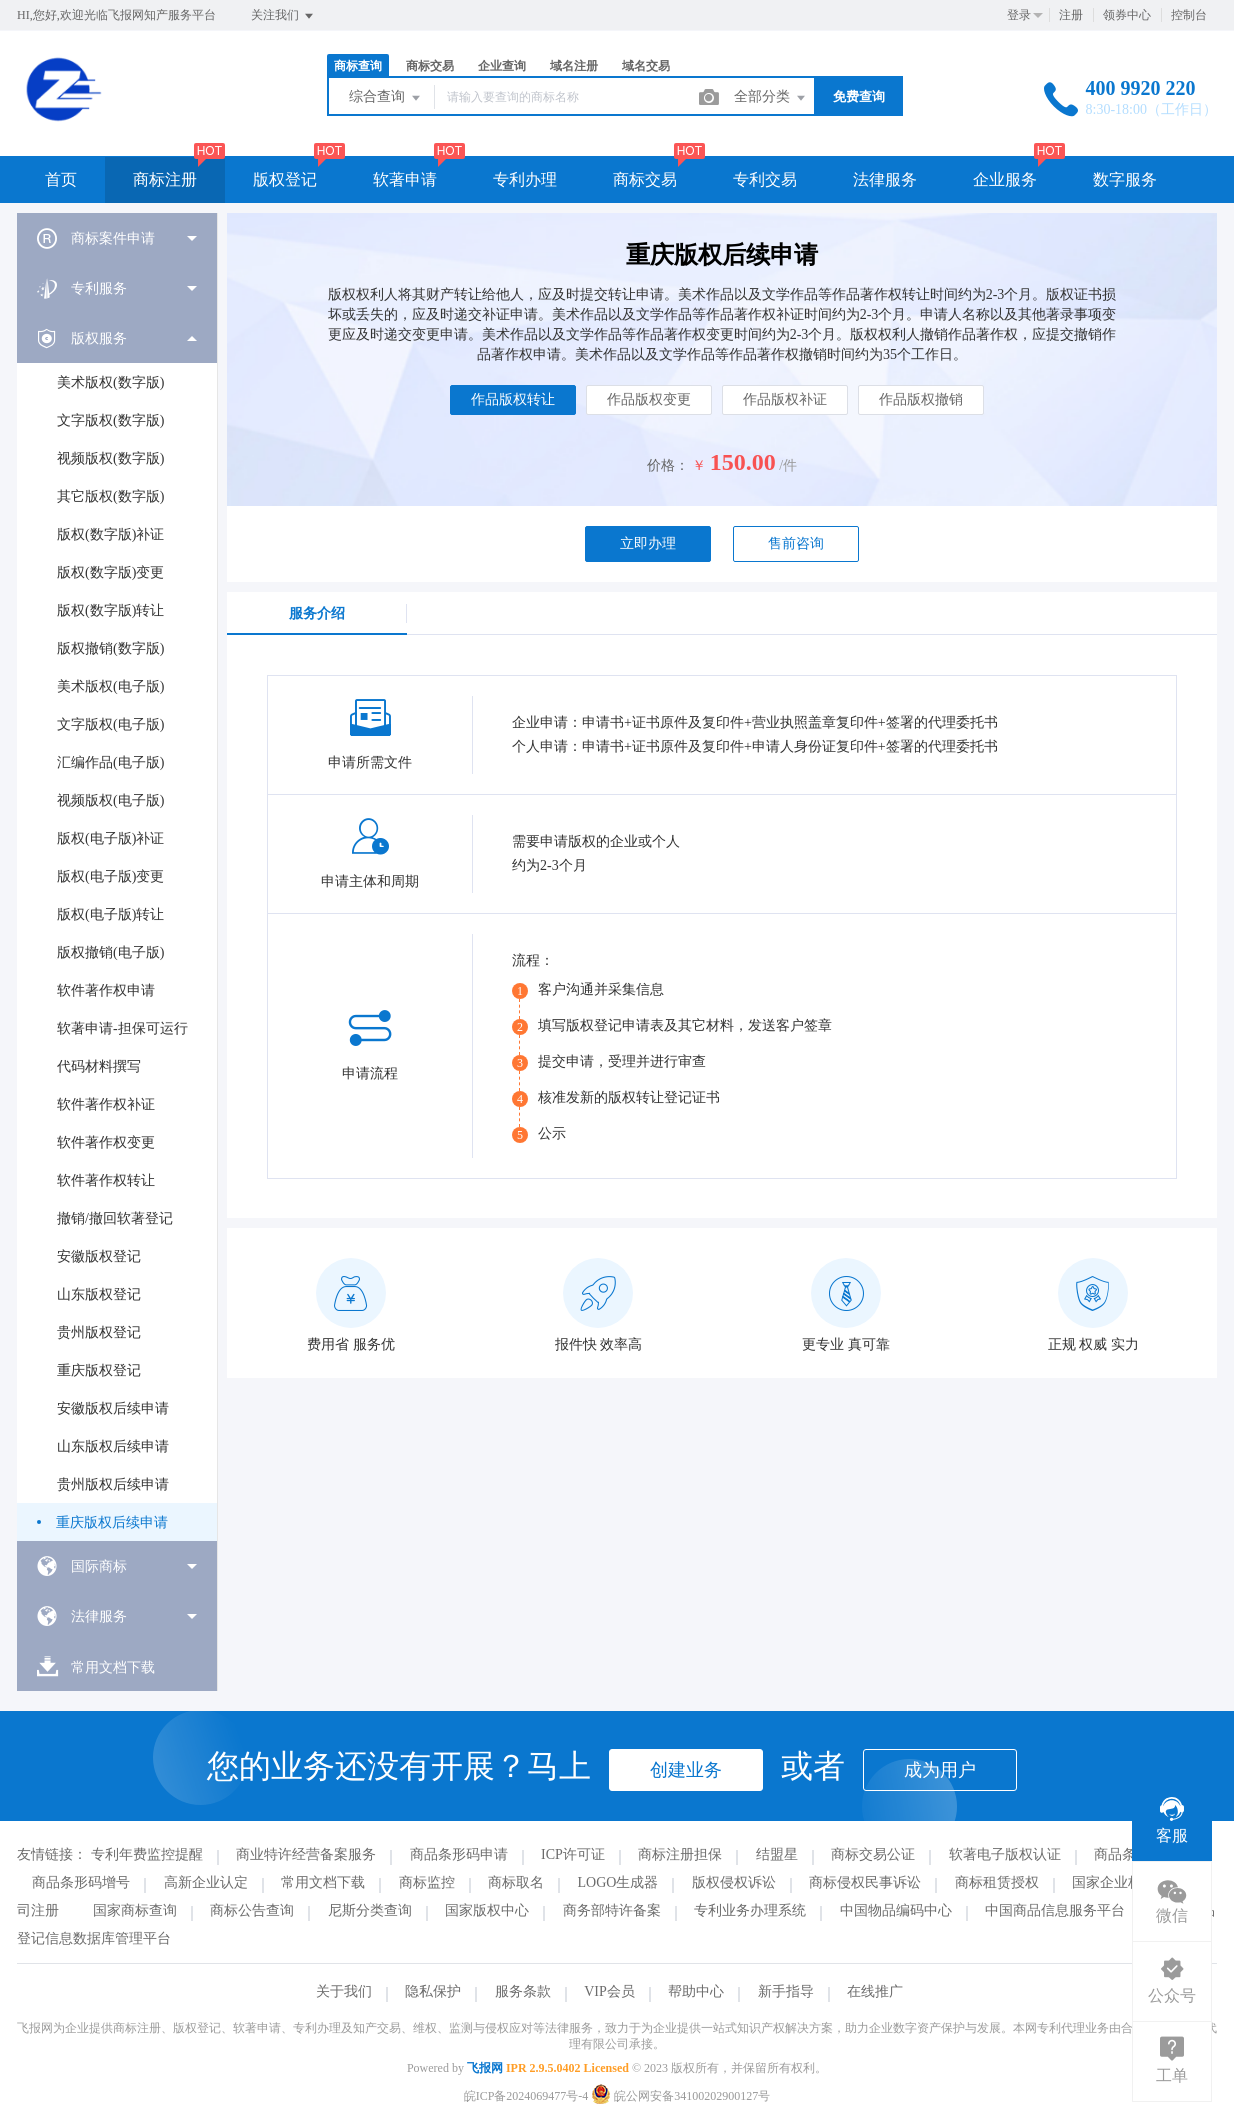 This screenshot has width=1234, height=2122. What do you see at coordinates (358, 66) in the screenshot?
I see `商标查询` at bounding box center [358, 66].